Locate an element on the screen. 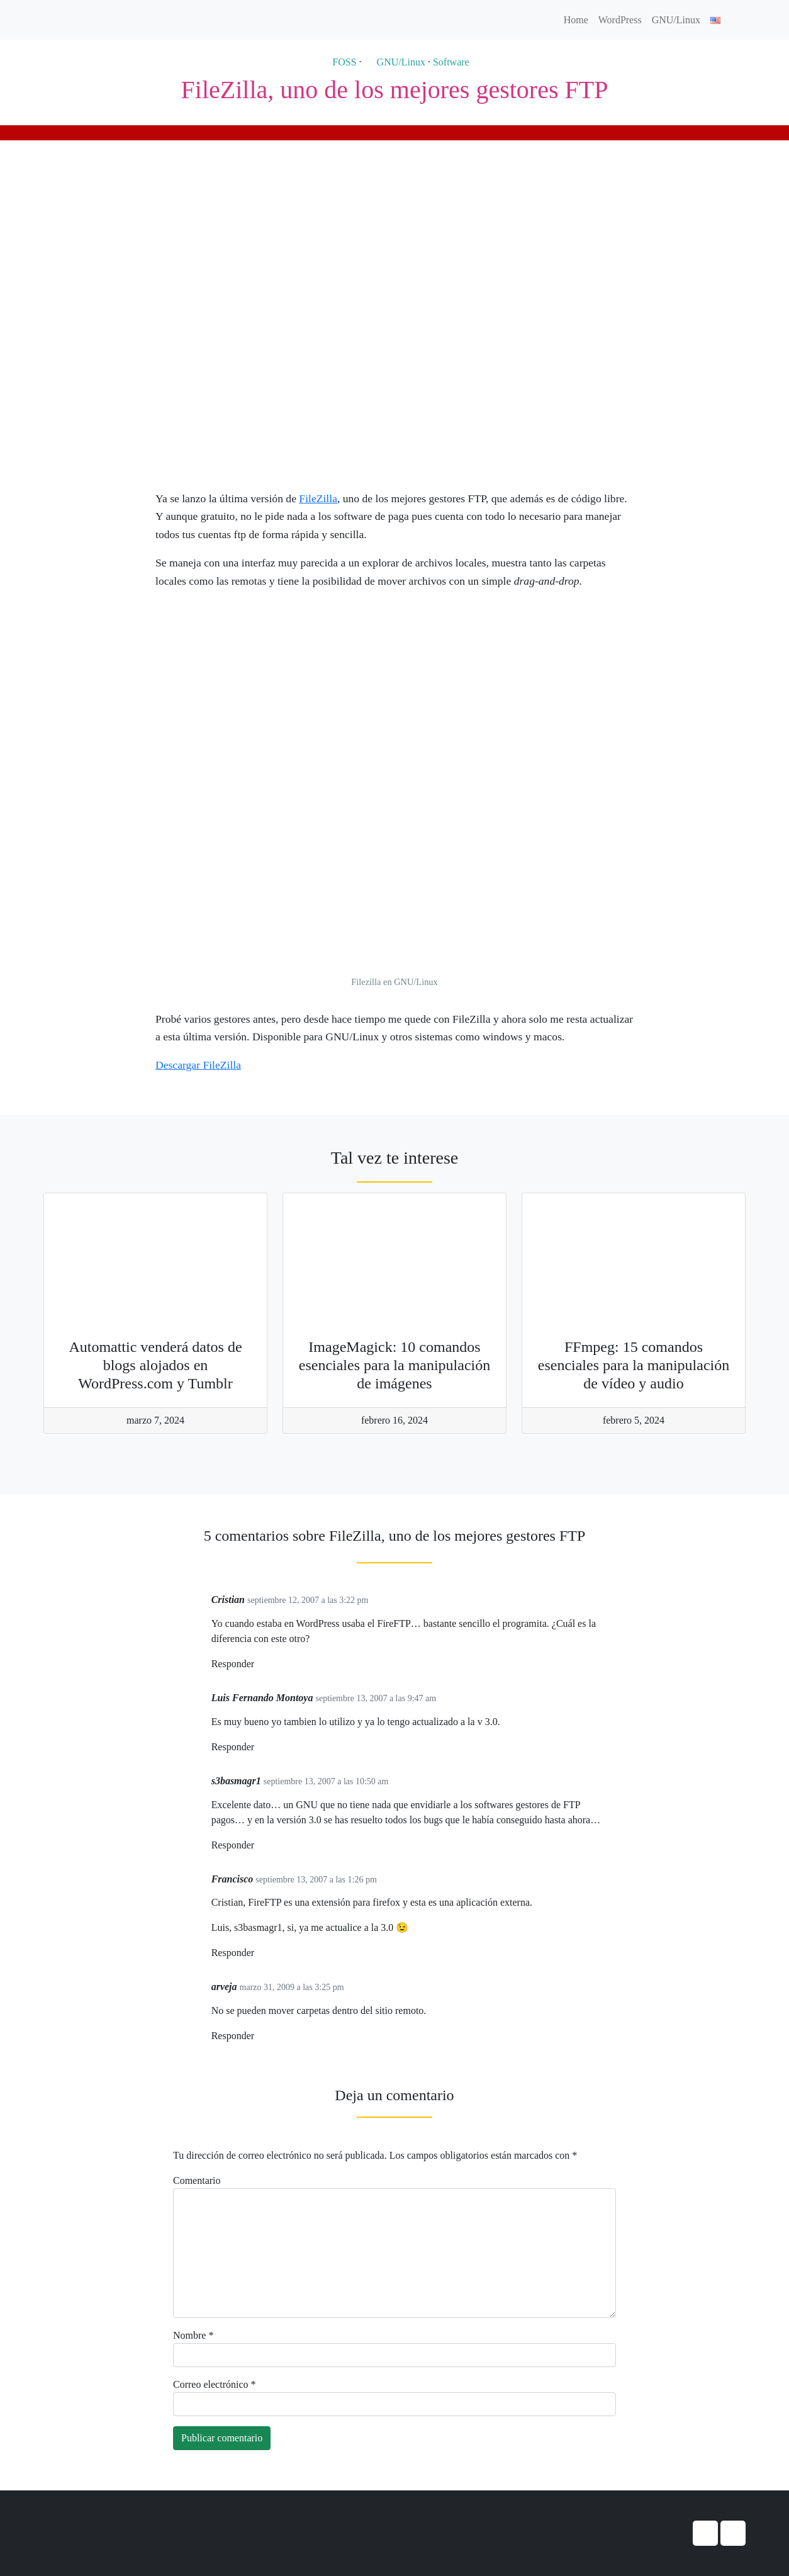 The image size is (789, 2576). GNU/Linux is located at coordinates (676, 19).